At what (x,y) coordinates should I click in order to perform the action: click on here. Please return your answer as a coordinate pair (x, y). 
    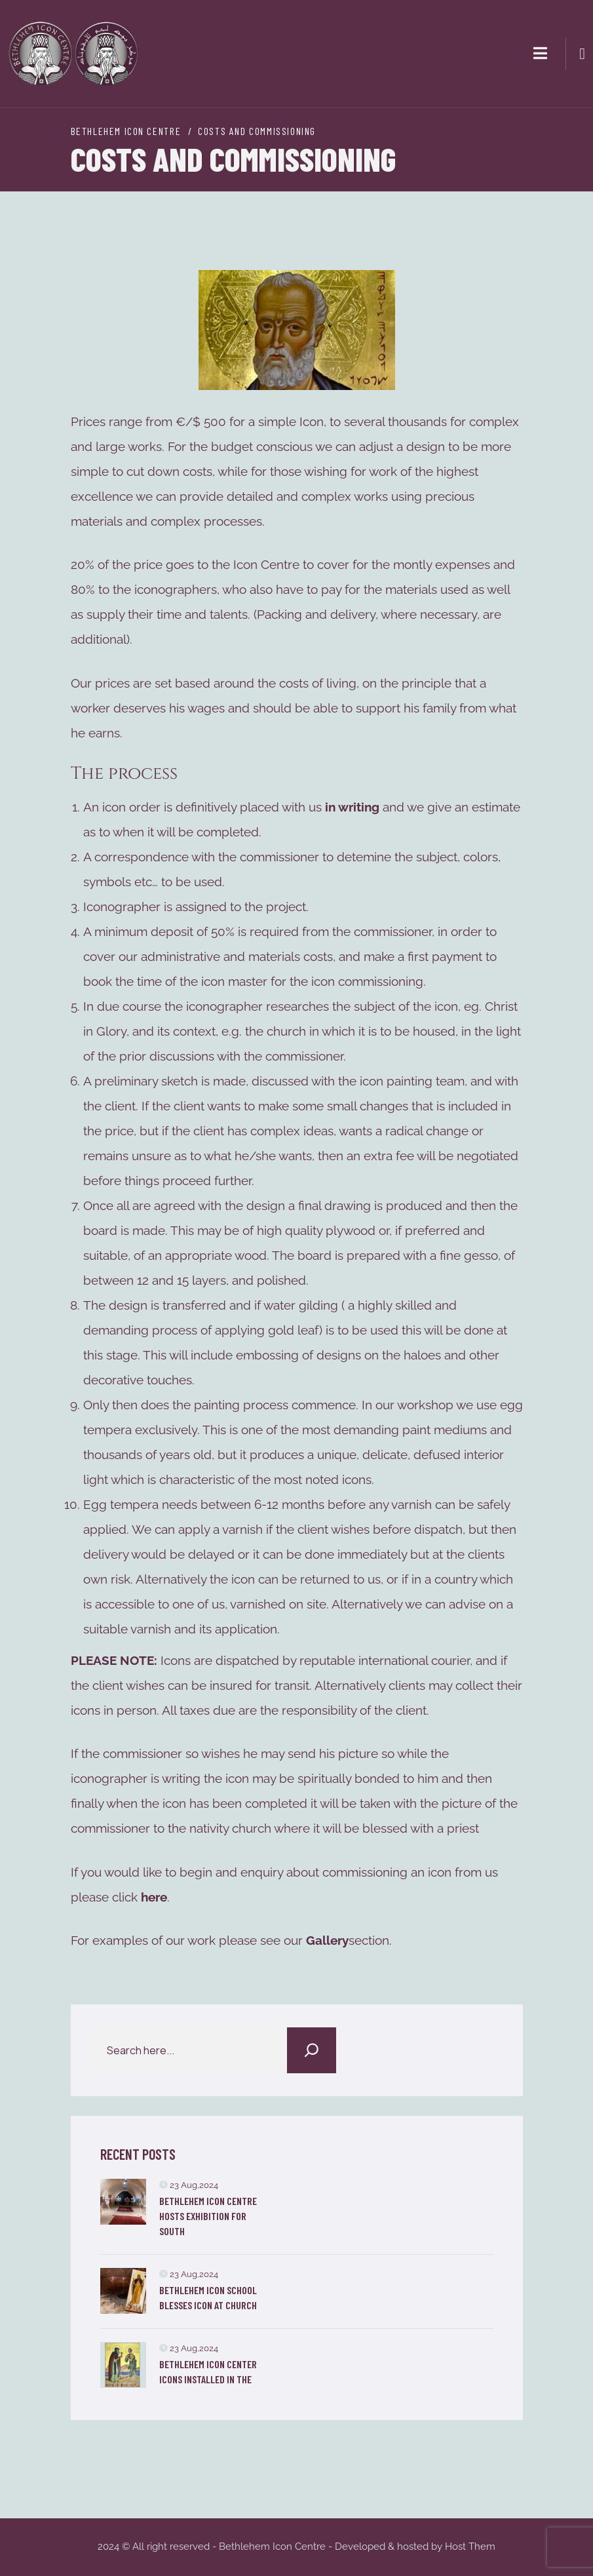
    Looking at the image, I should click on (154, 1897).